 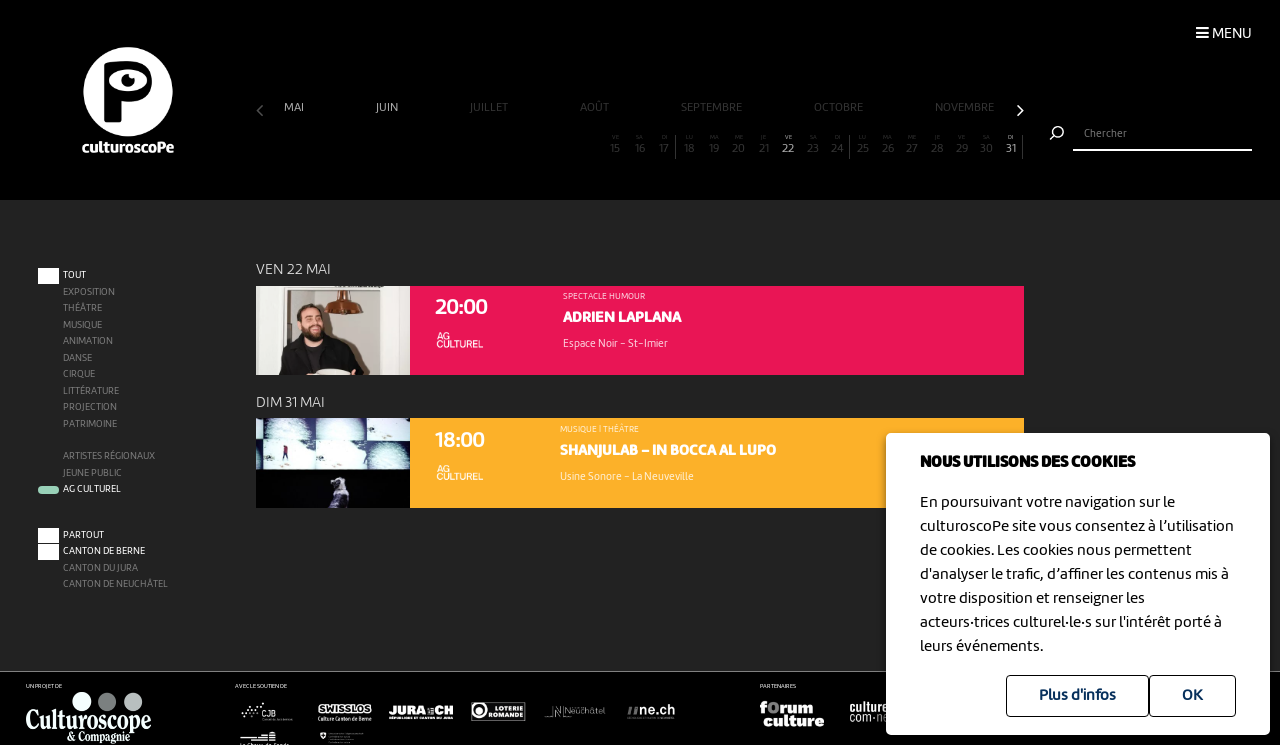 I want to click on 10, so click(x=491, y=145).